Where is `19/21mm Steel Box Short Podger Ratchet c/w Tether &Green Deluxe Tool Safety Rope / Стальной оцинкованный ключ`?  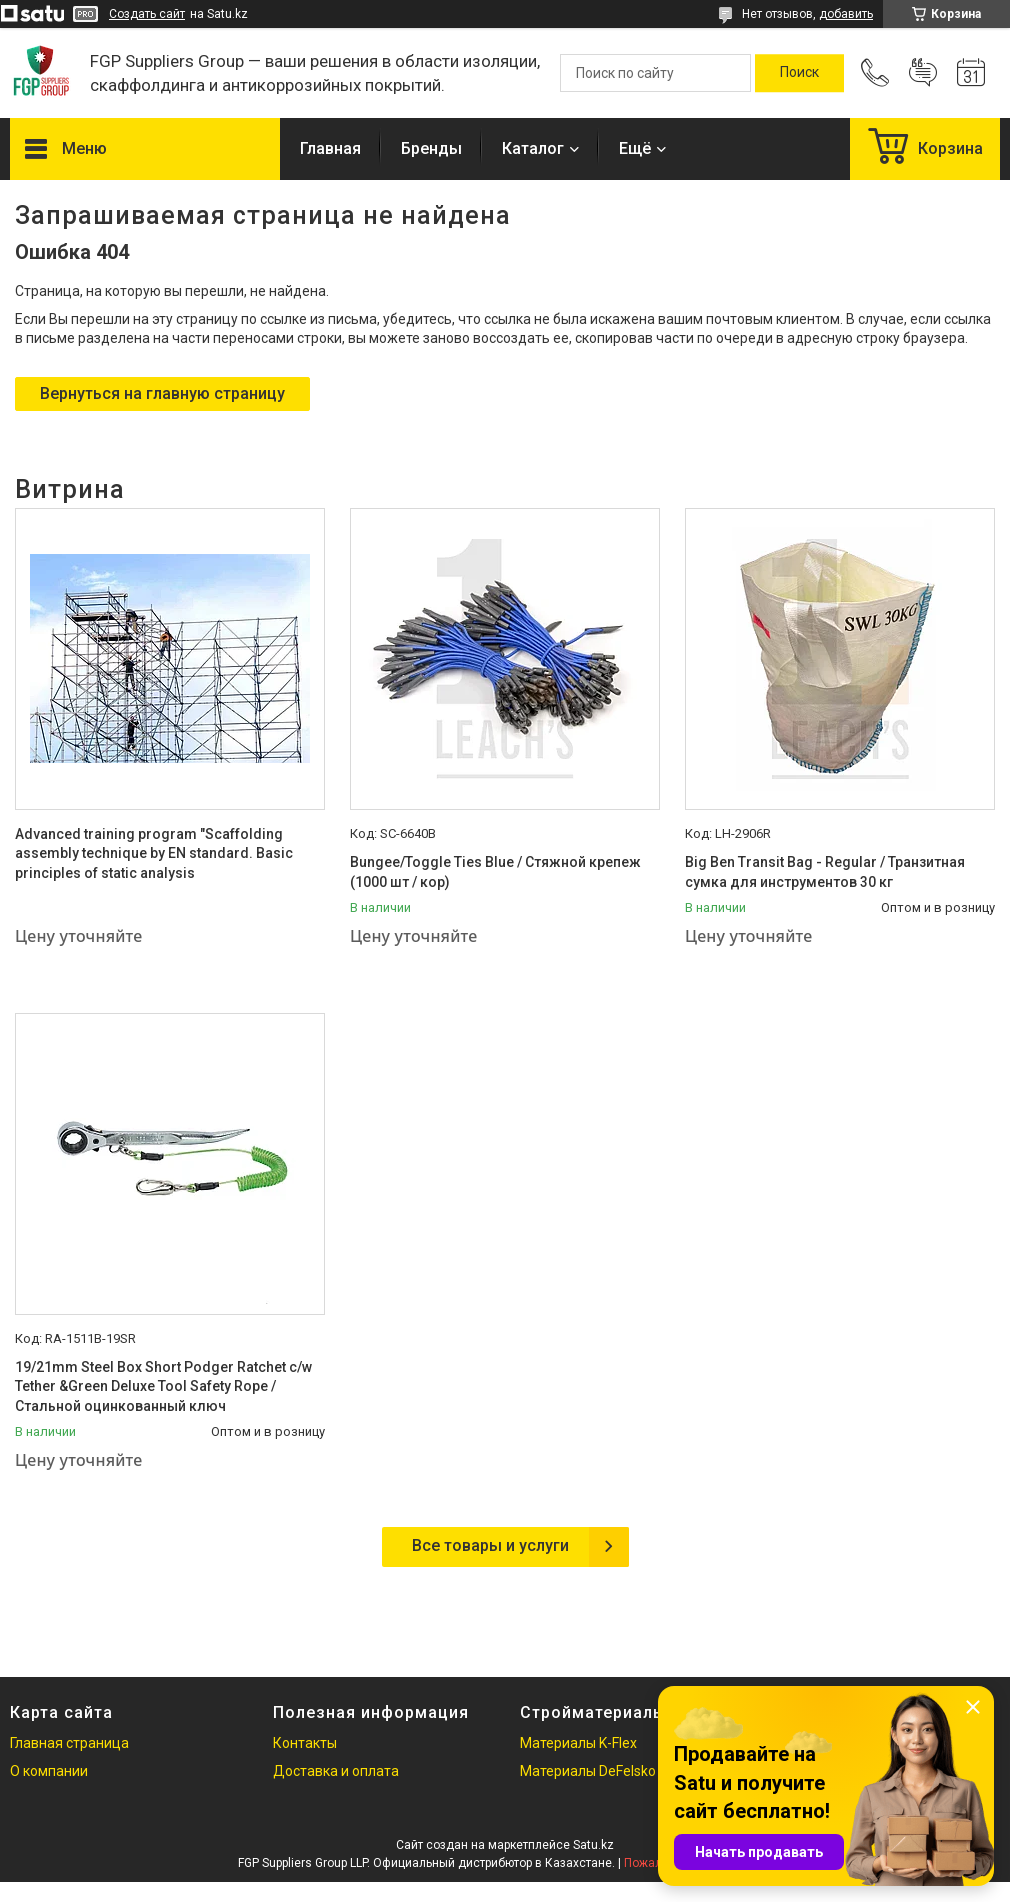 19/21mm Steel Box Short Podger Ratchet c/w Tether &Green Deluxe Tool Safety Rope / Стальной оцинкованный ключ is located at coordinates (163, 1386).